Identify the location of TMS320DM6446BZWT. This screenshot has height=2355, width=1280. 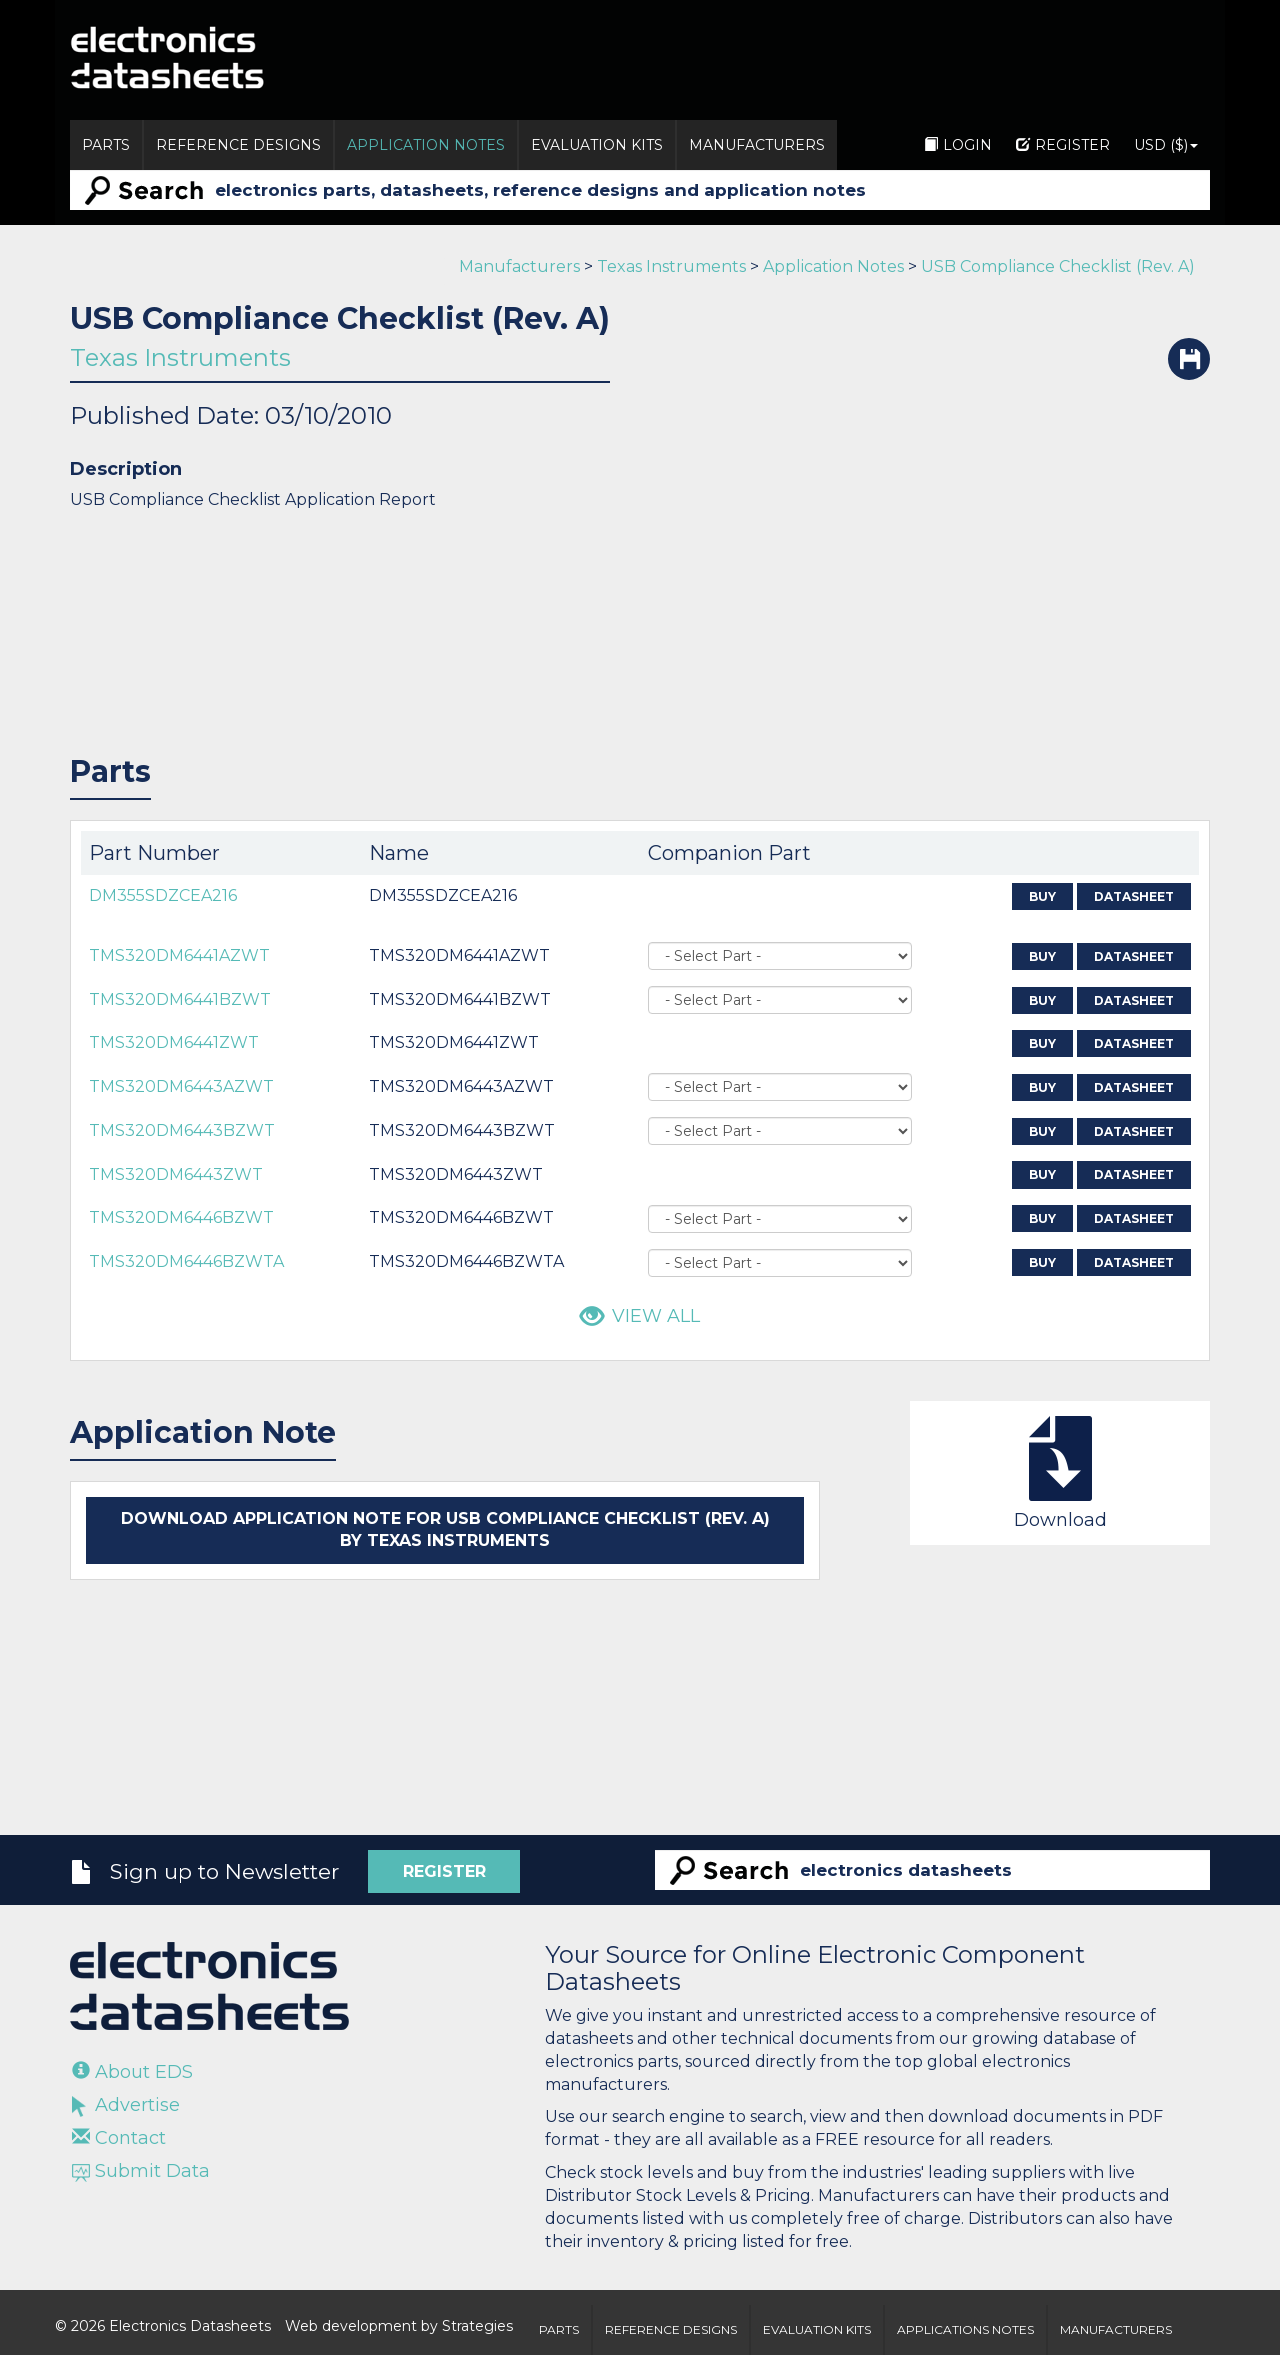
(181, 1217).